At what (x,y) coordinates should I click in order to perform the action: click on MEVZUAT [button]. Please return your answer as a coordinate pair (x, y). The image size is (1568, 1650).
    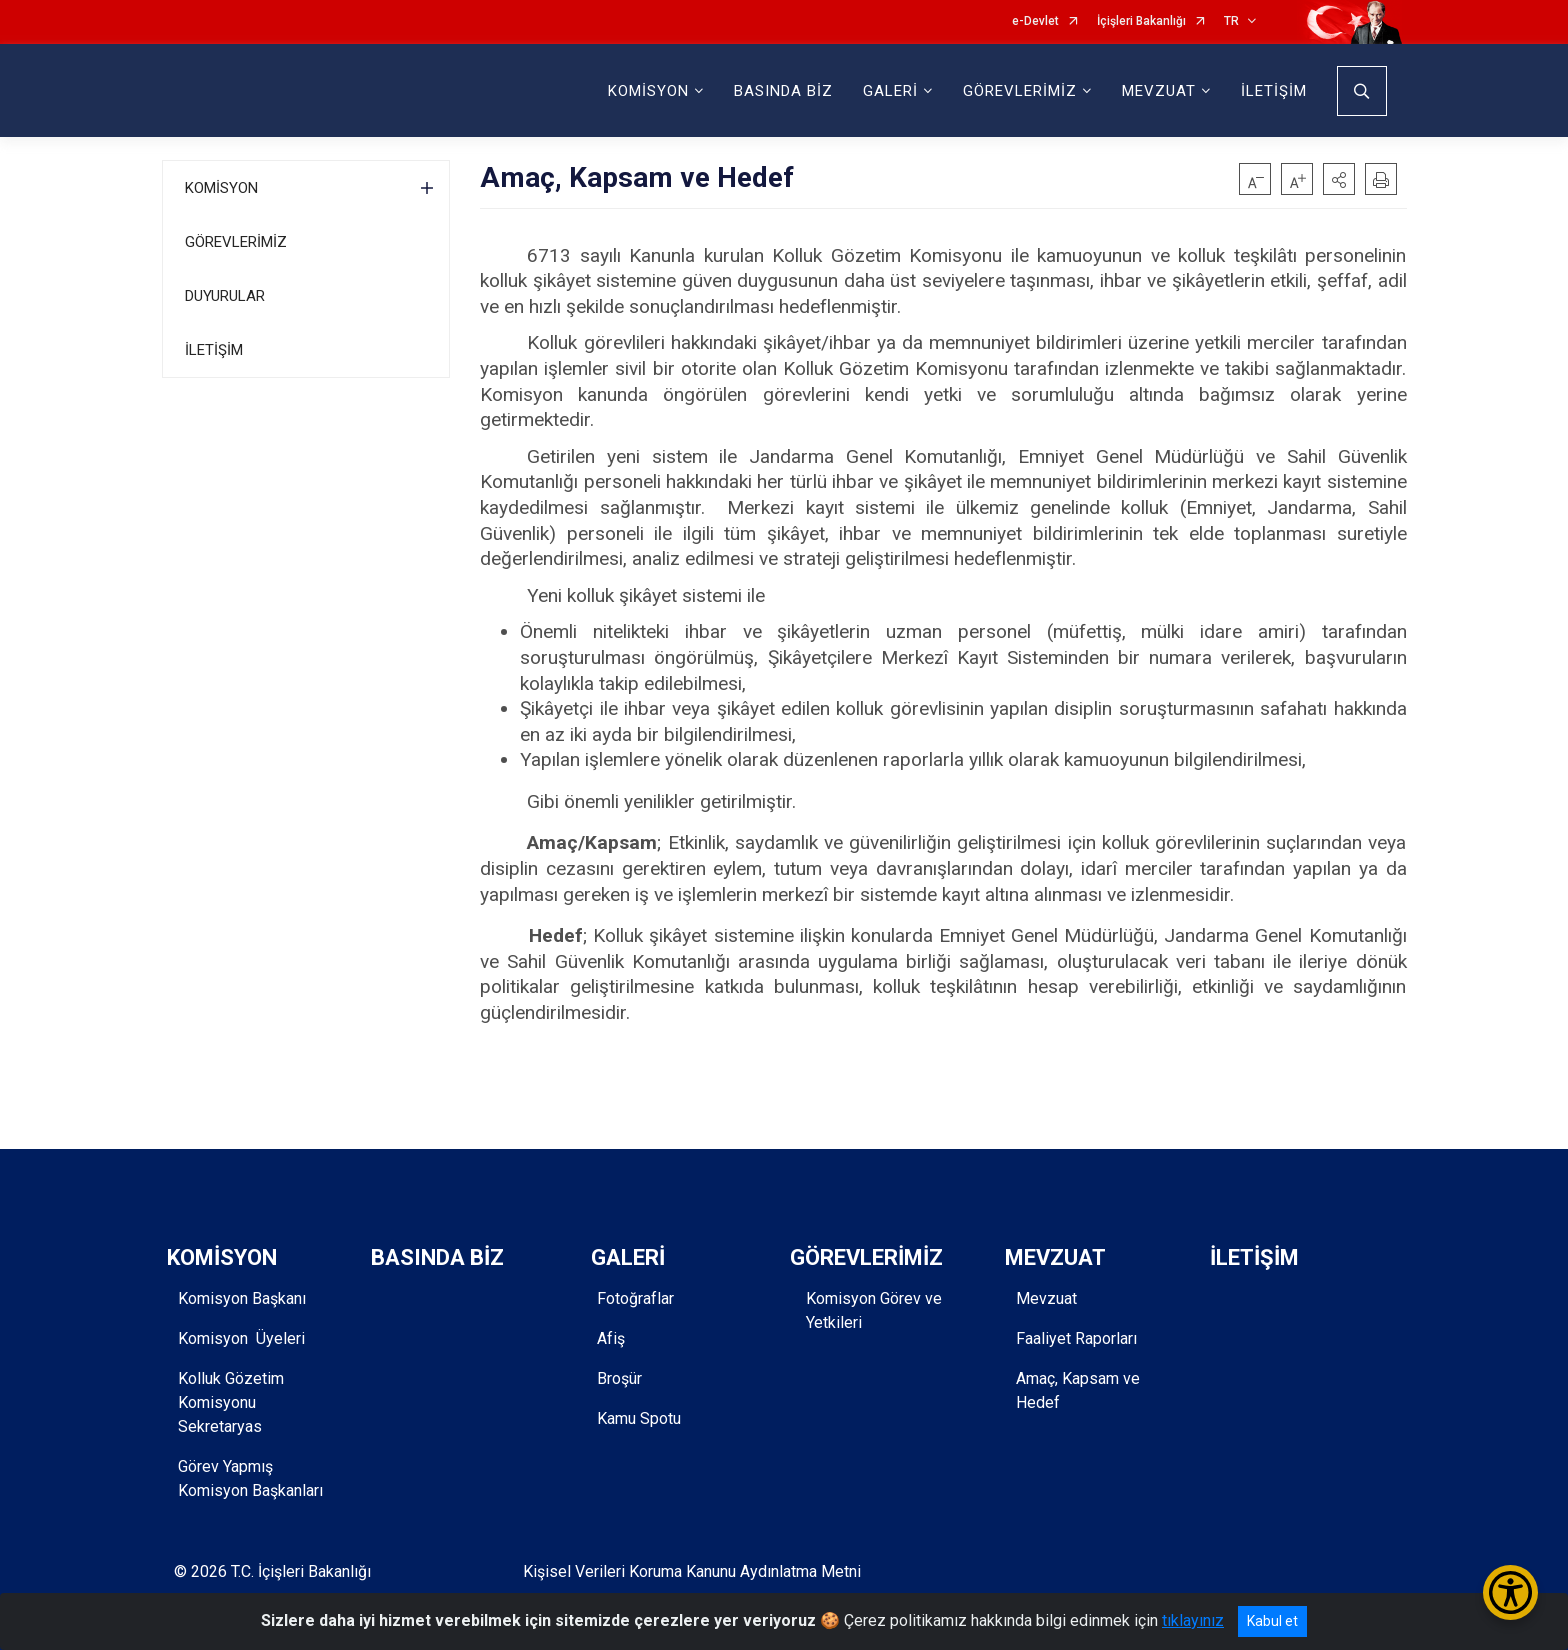
    Looking at the image, I should click on (1159, 91).